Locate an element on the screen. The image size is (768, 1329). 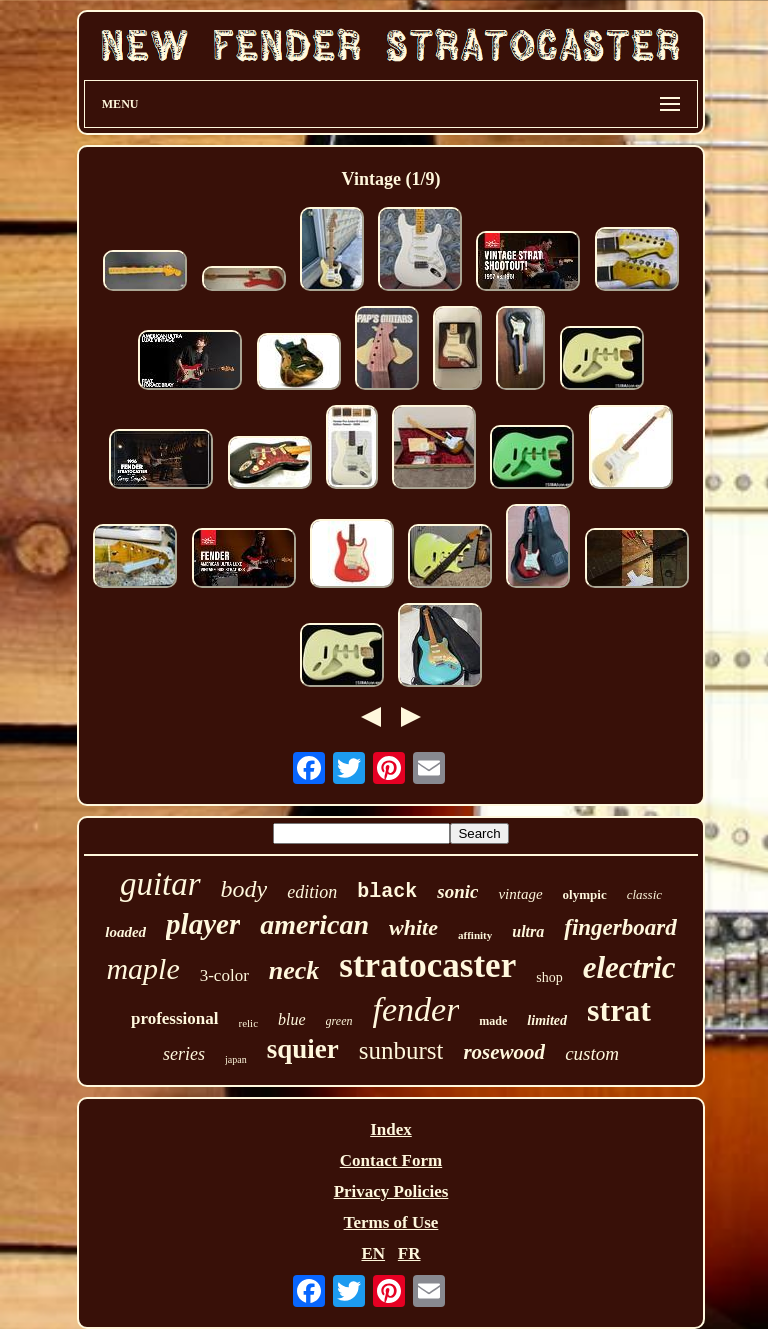
body is located at coordinates (244, 889).